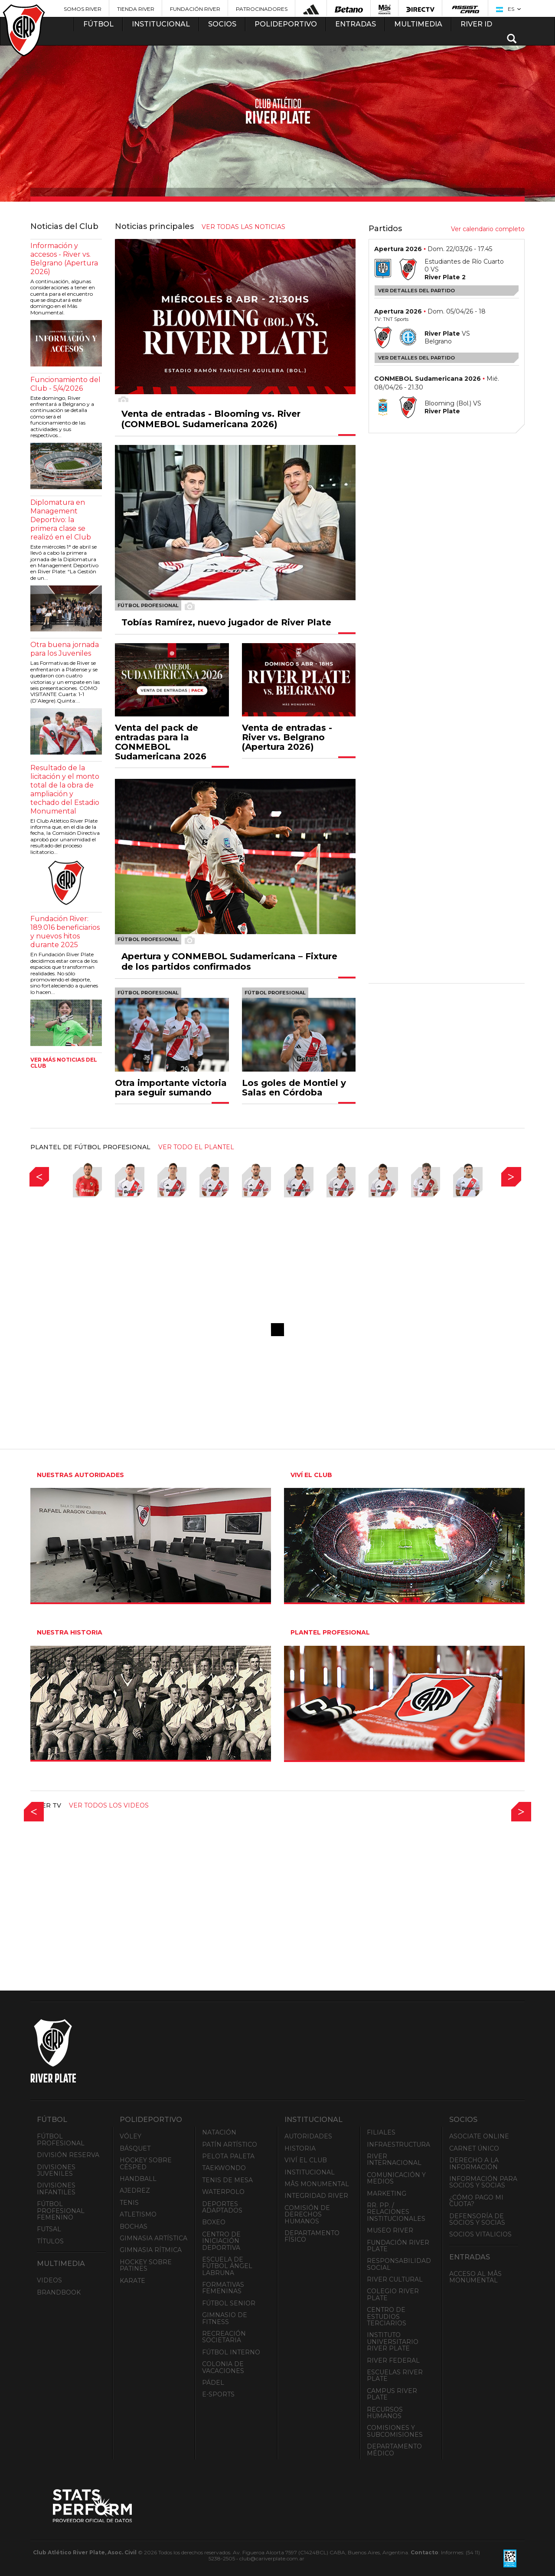 This screenshot has width=555, height=2576. I want to click on Escuela de Fútbol Ángel Labruna, so click(227, 2266).